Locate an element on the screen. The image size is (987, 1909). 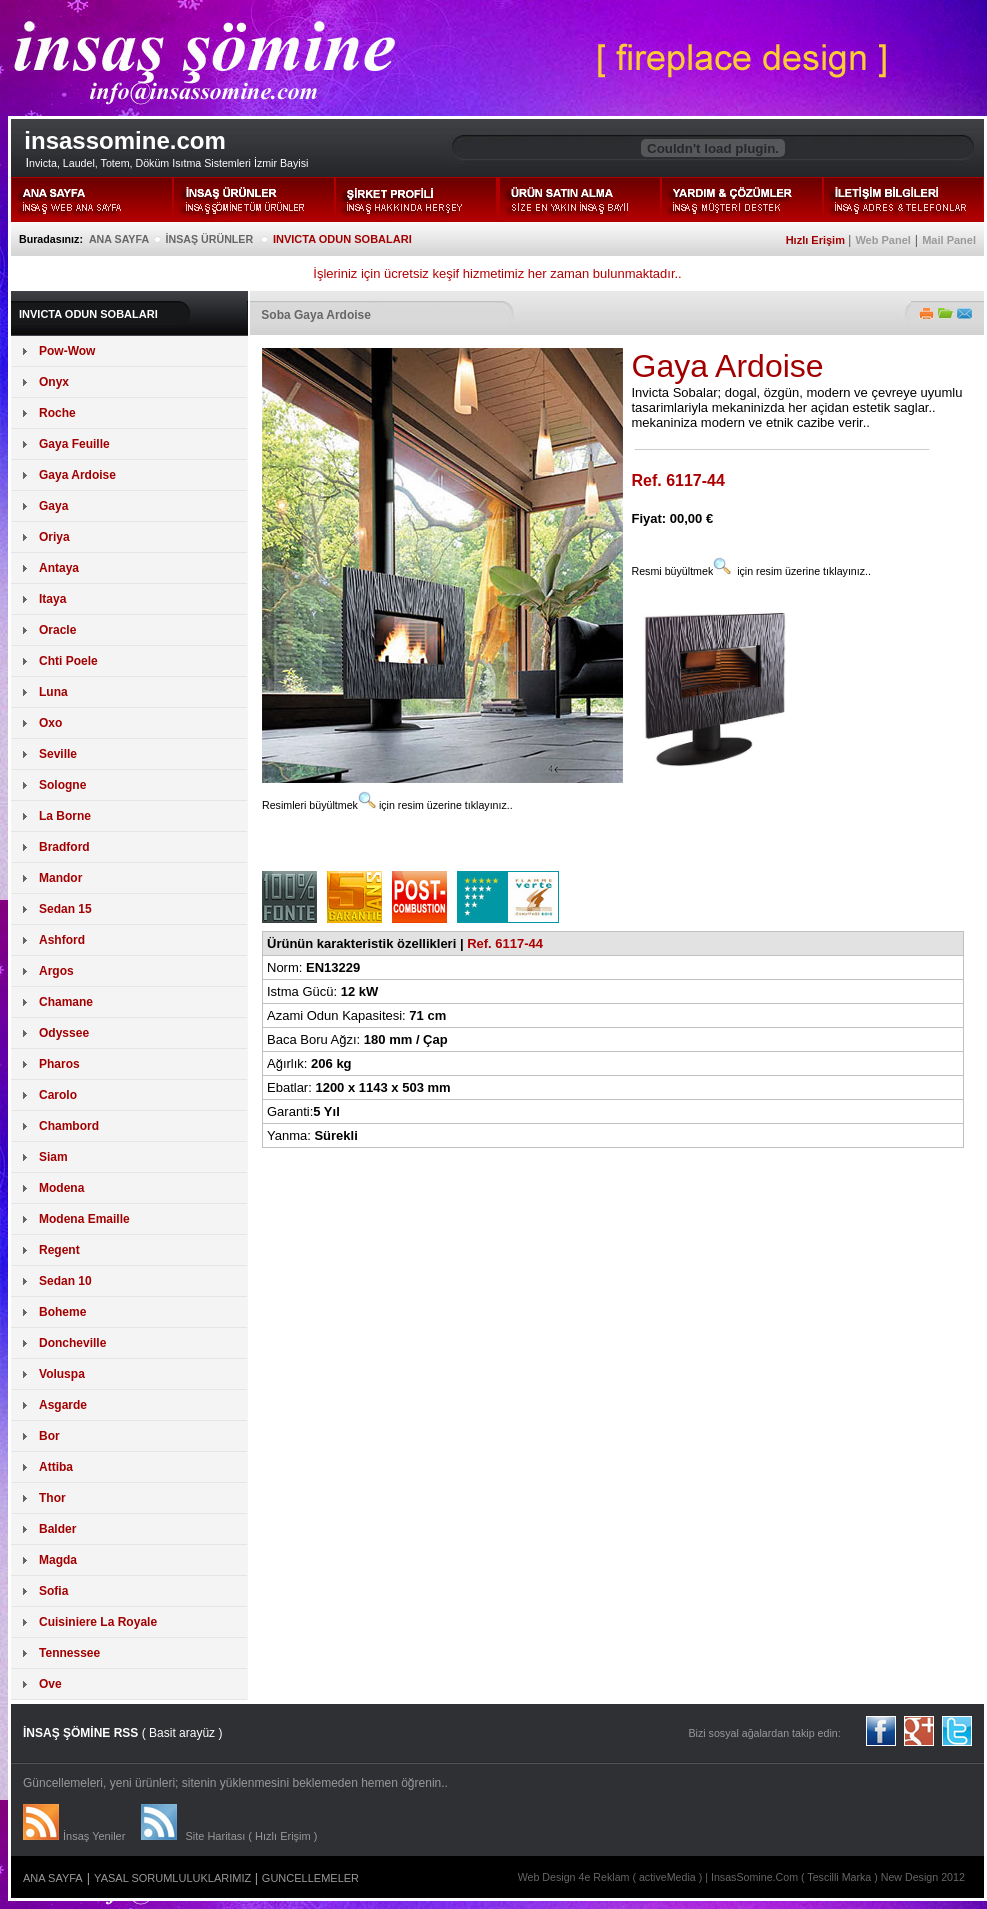
Chamane is located at coordinates (66, 1002).